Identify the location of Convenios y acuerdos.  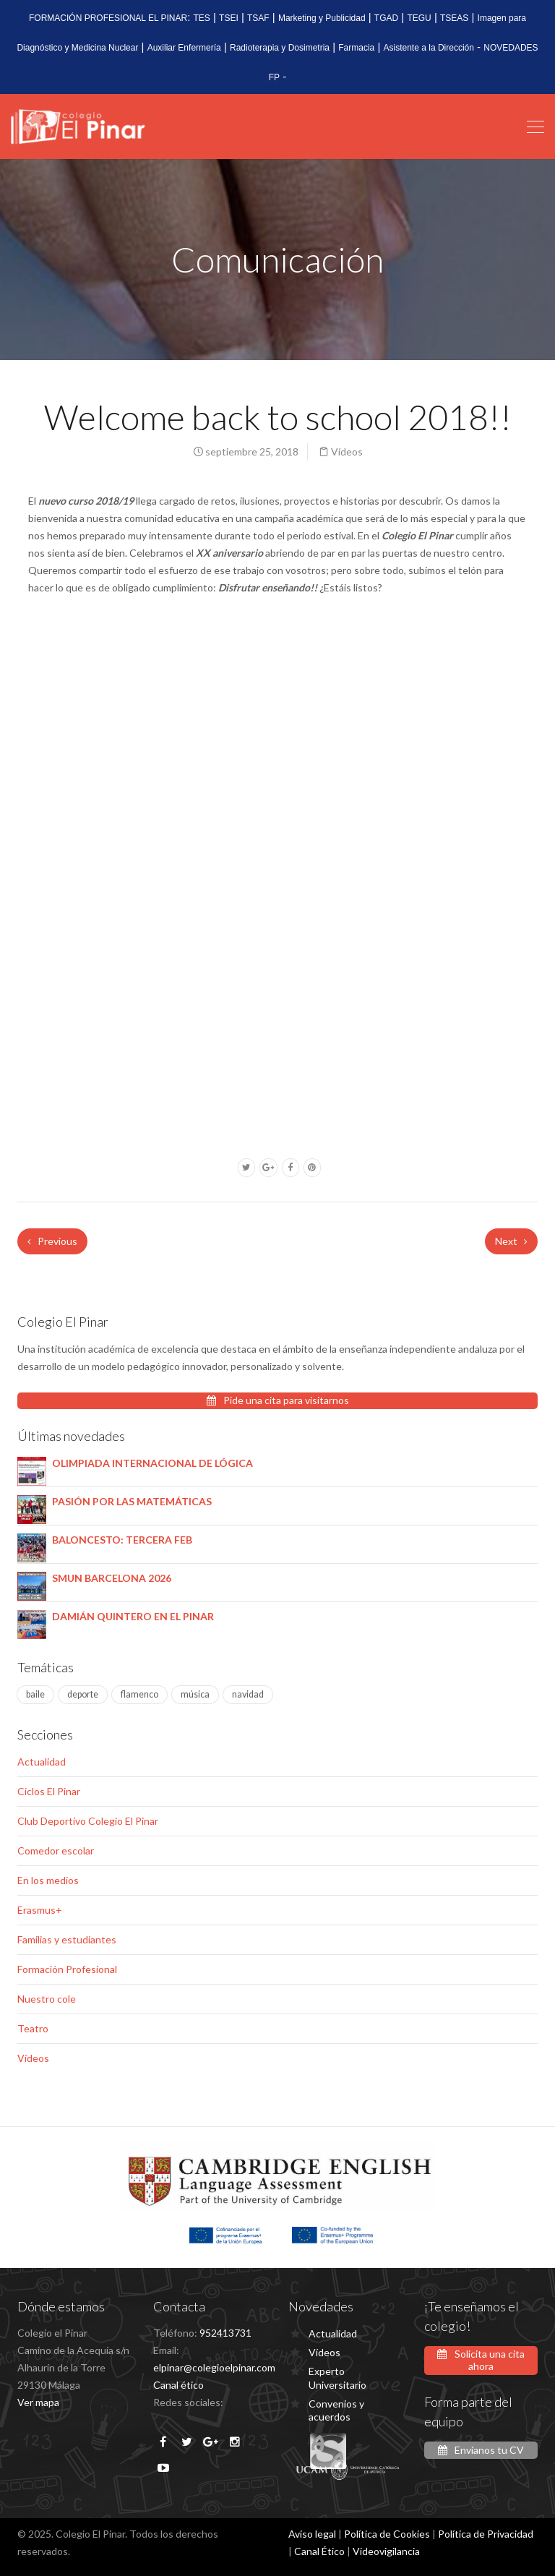
(336, 2410).